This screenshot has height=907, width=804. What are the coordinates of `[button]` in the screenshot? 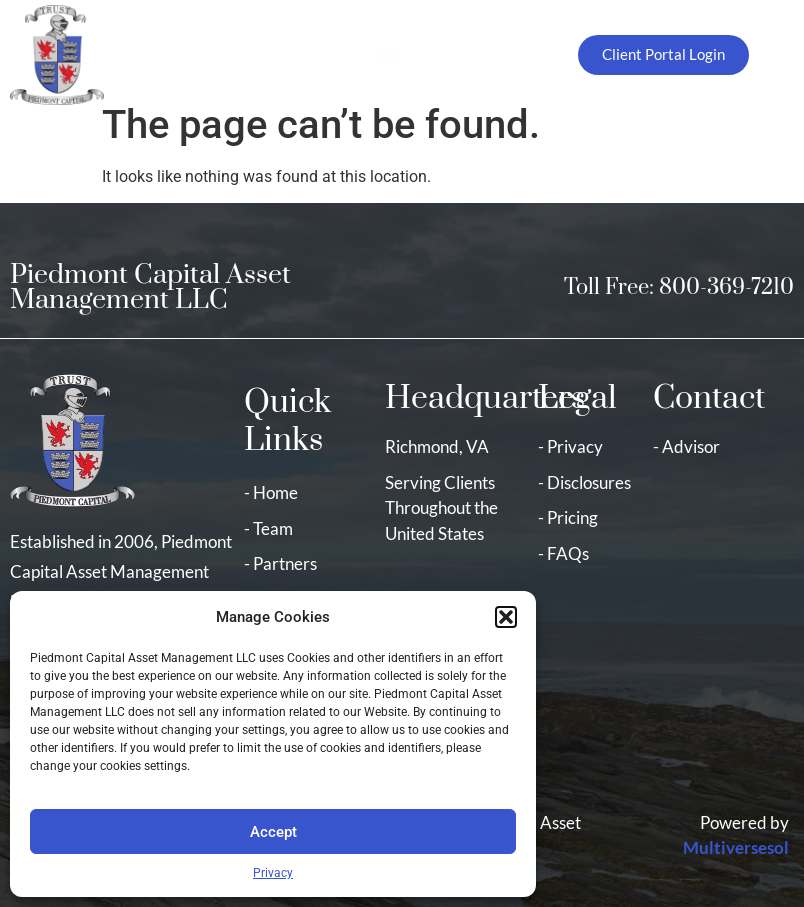 It's located at (506, 617).